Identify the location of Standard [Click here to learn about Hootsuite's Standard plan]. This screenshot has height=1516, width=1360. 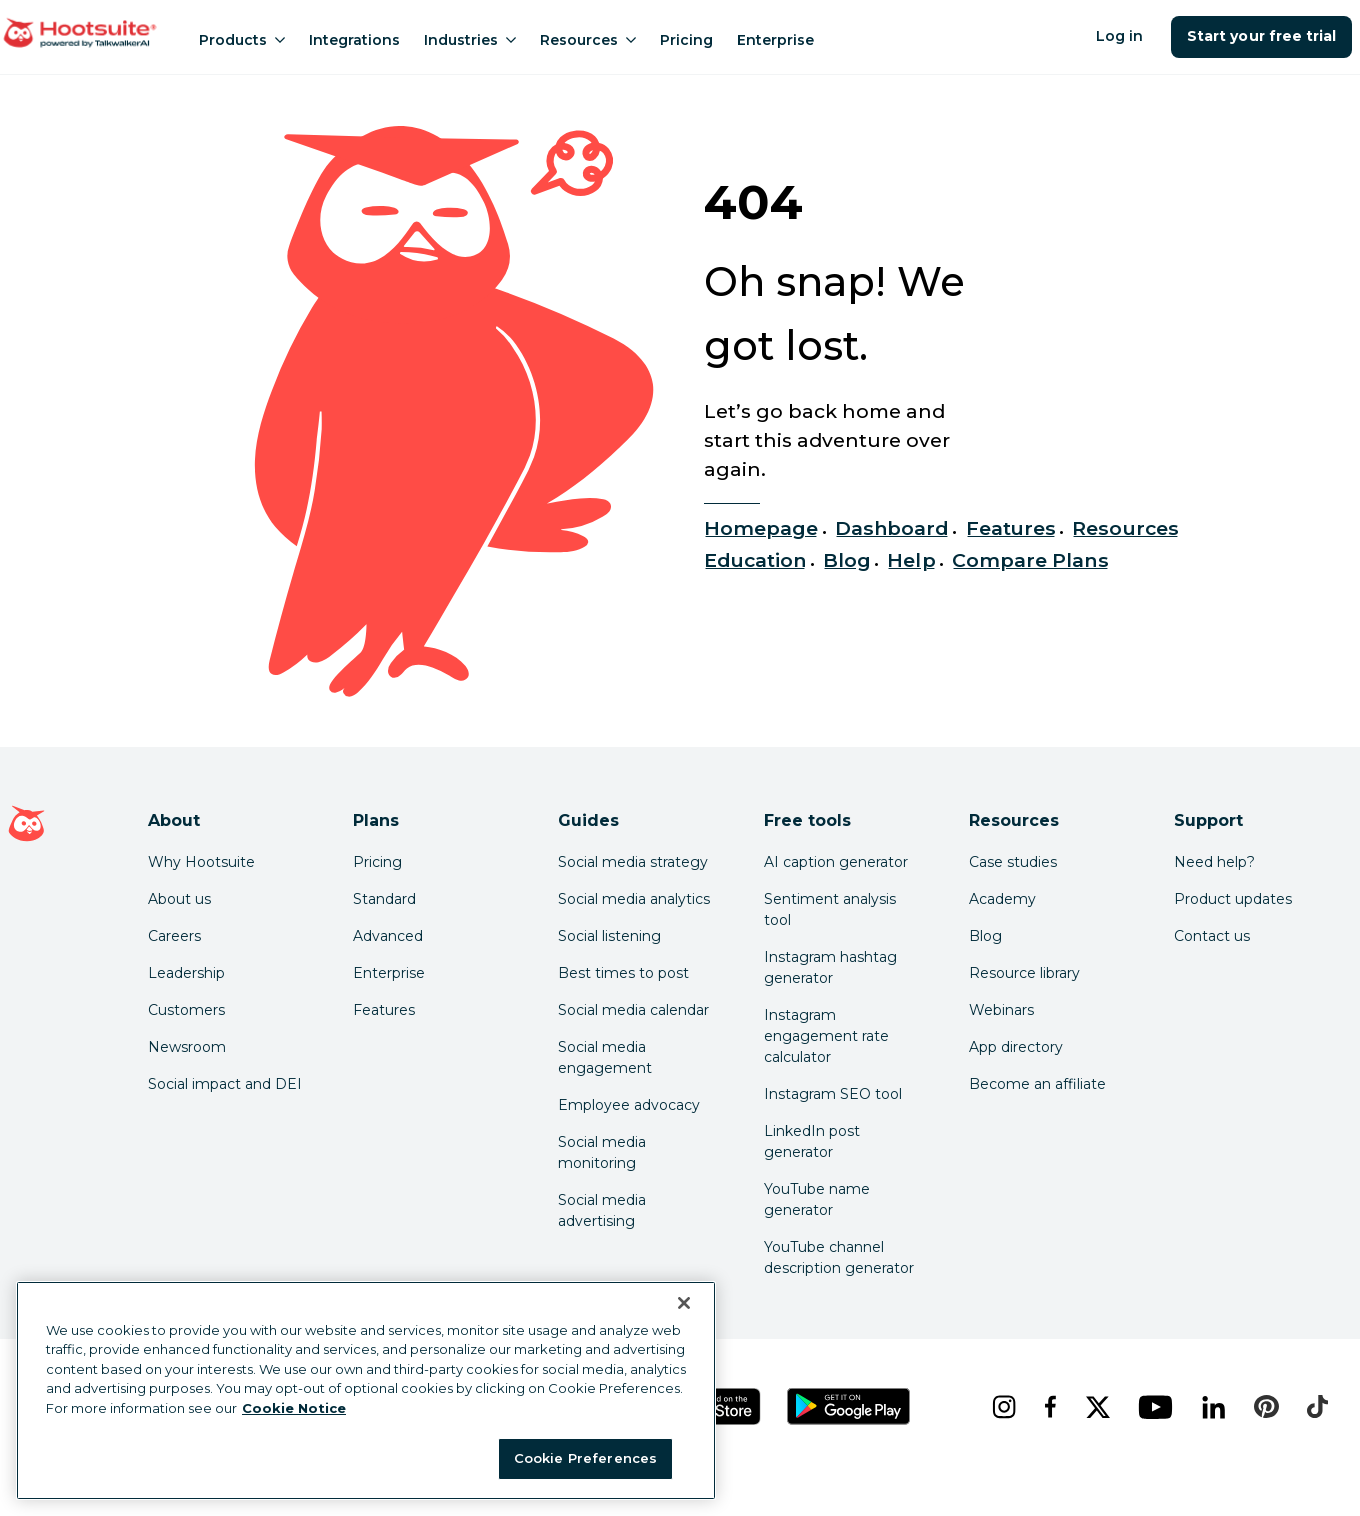
(384, 899).